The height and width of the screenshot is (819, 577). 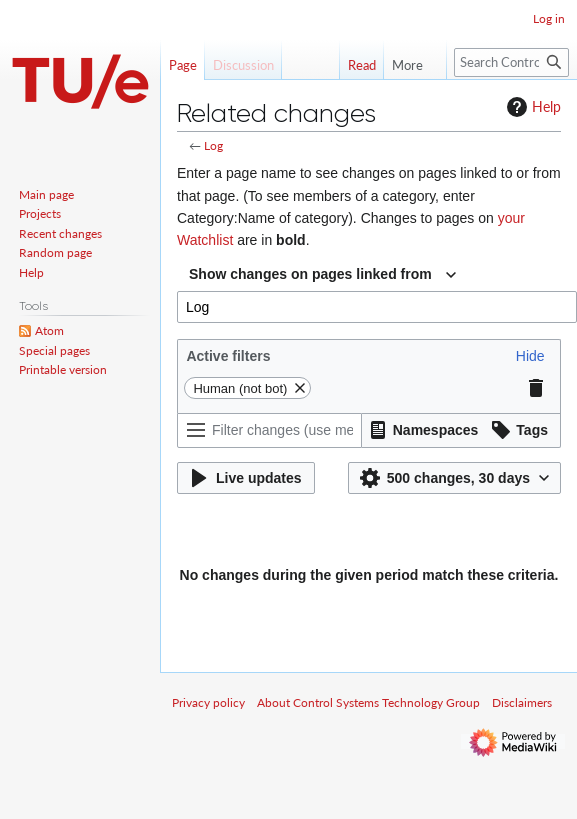 What do you see at coordinates (511, 62) in the screenshot?
I see `[Search Control Systems Technology Group]` at bounding box center [511, 62].